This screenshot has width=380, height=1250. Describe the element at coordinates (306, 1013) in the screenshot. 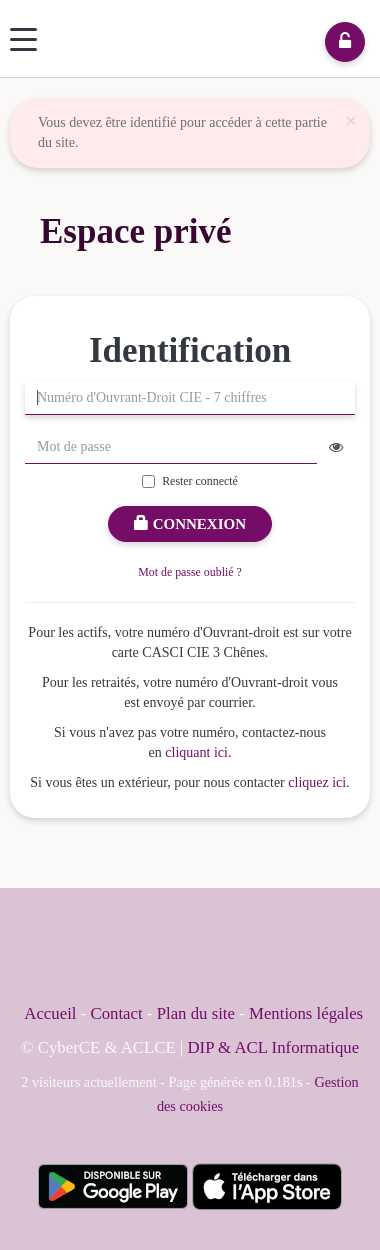

I see `Mentions légales` at that location.